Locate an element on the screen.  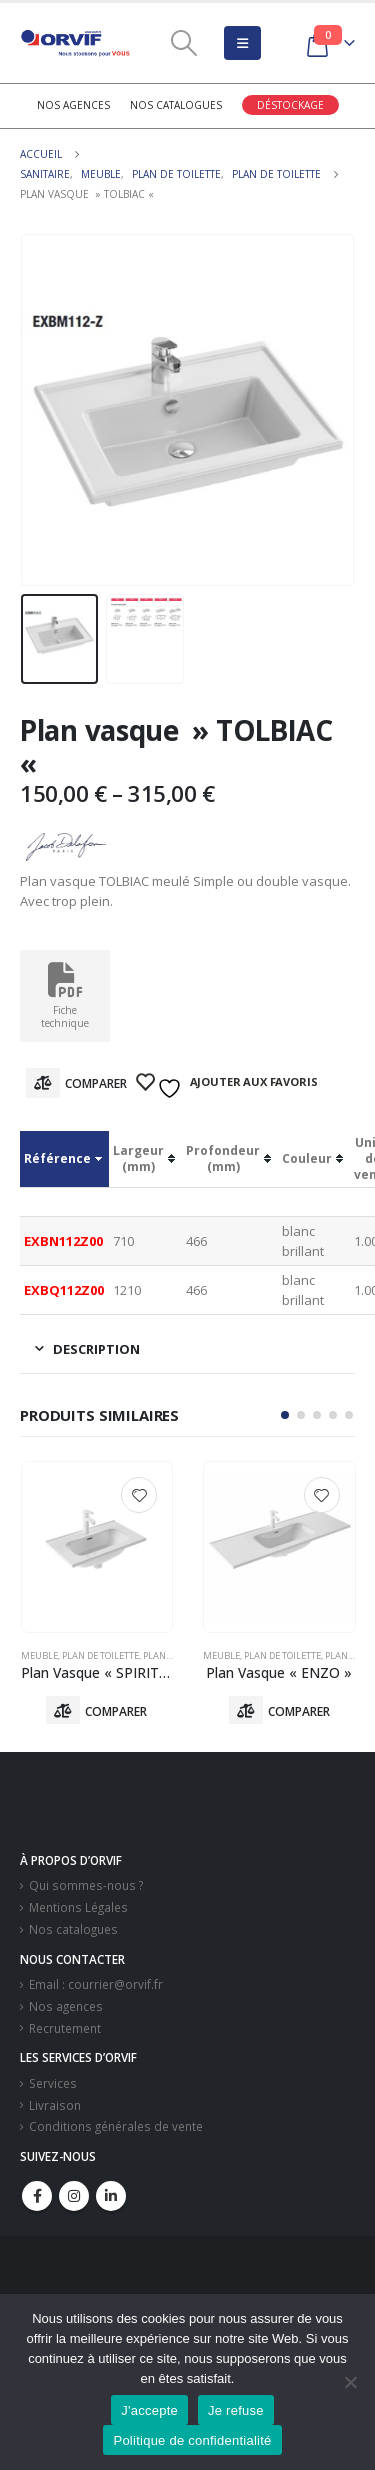
Déstockage is located at coordinates (290, 105).